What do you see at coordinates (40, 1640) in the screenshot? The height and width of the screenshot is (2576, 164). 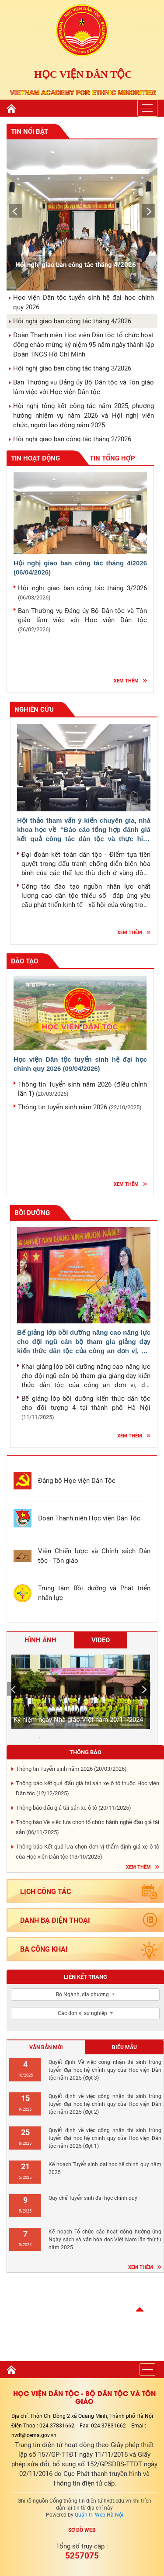 I see `Hình ảnh [tab]` at bounding box center [40, 1640].